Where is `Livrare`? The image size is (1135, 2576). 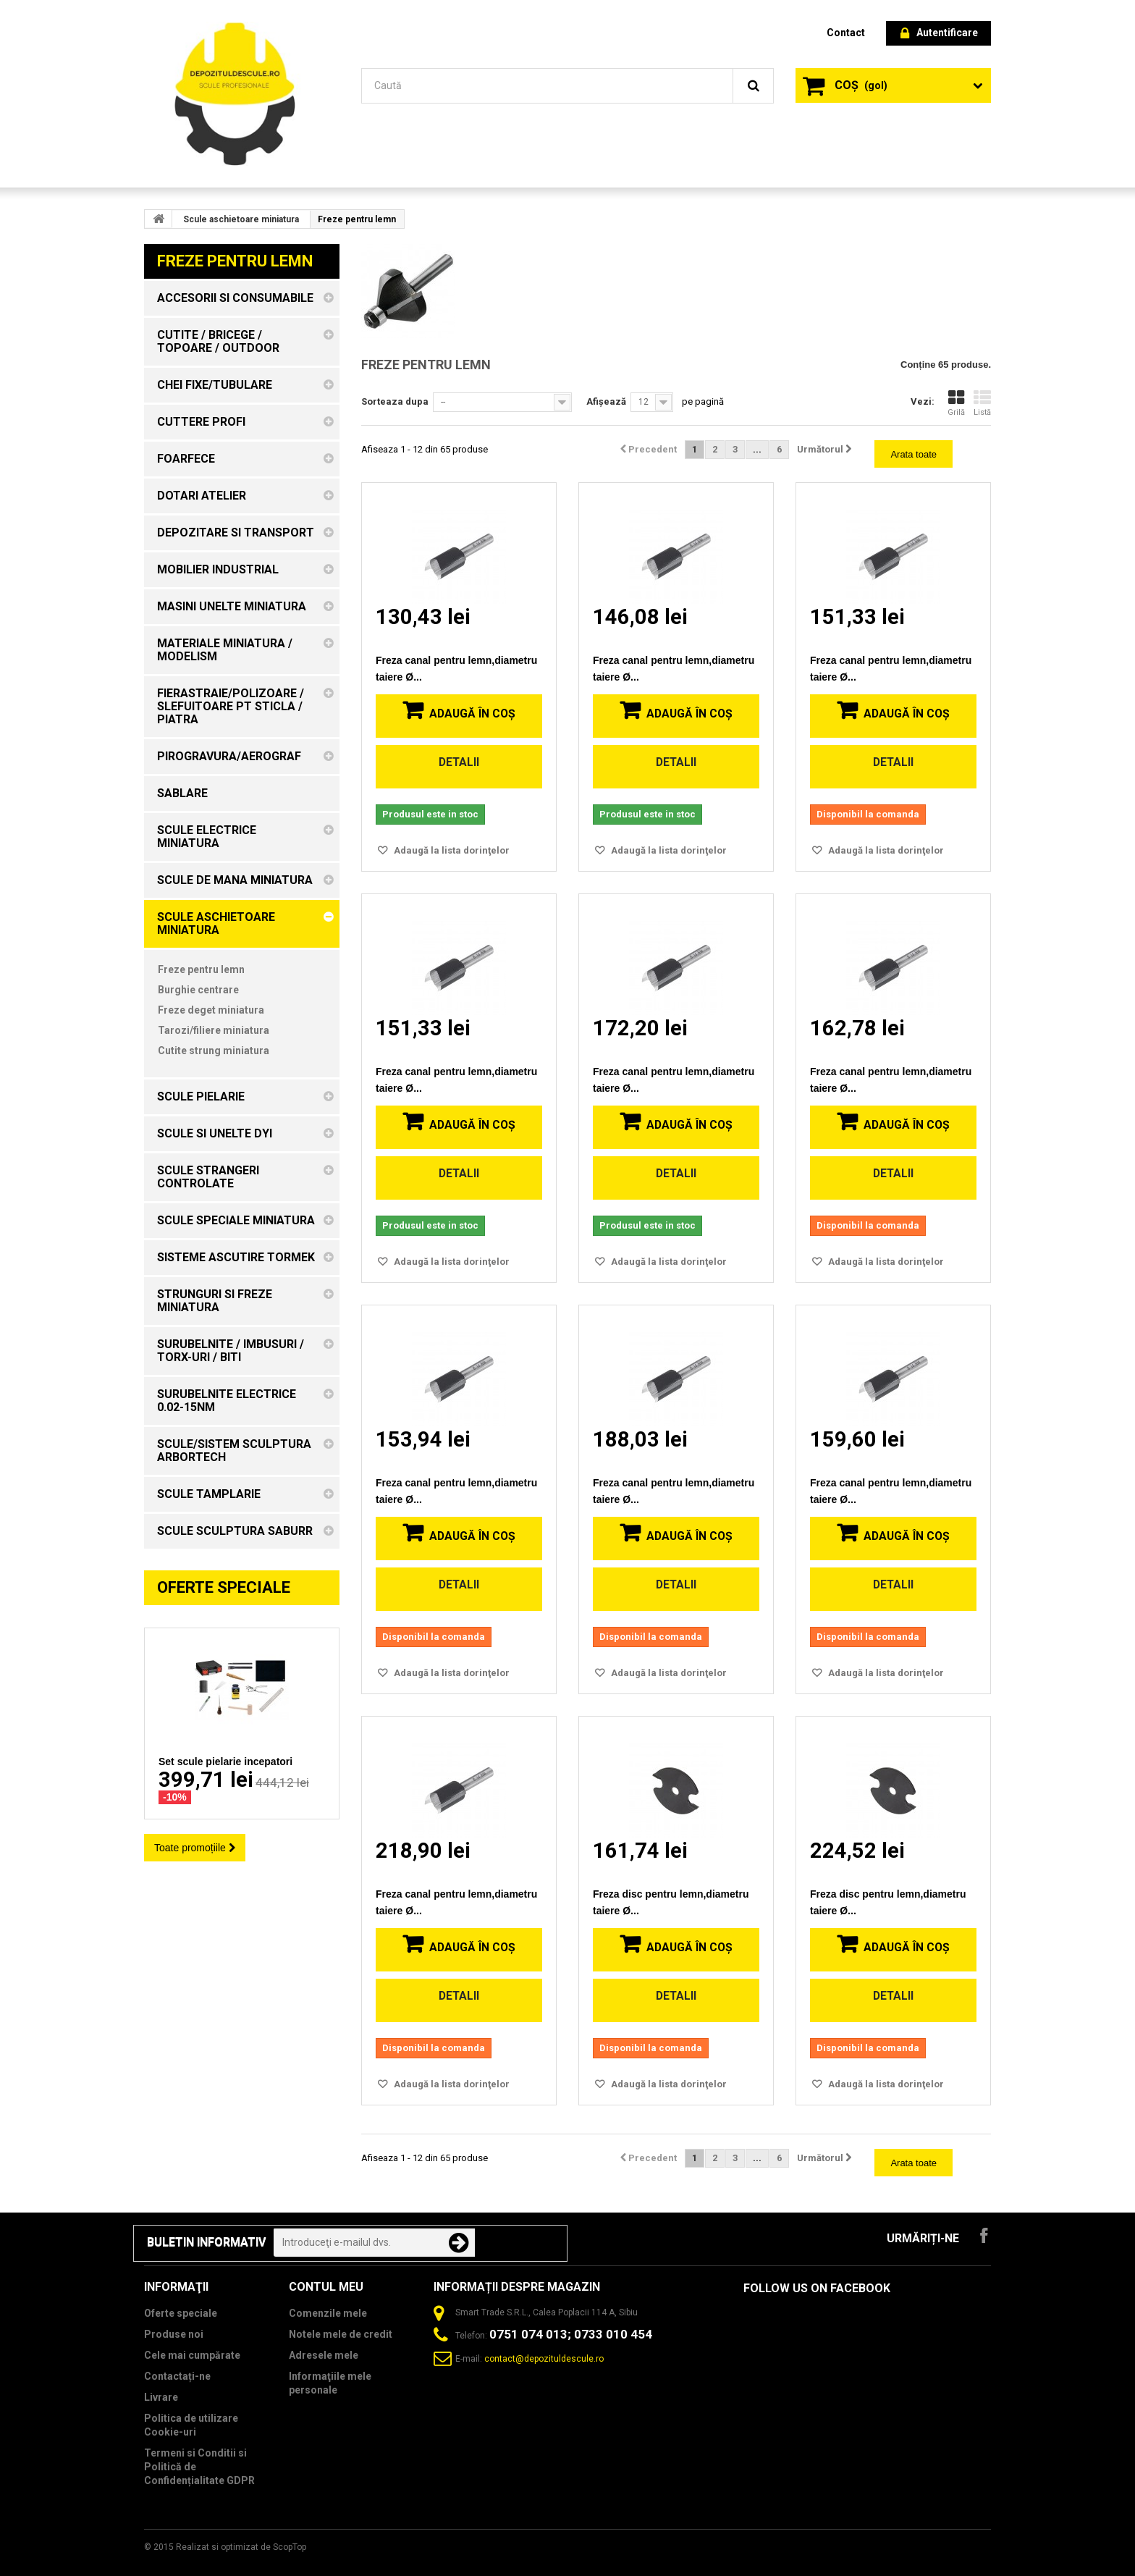 Livrare is located at coordinates (161, 2397).